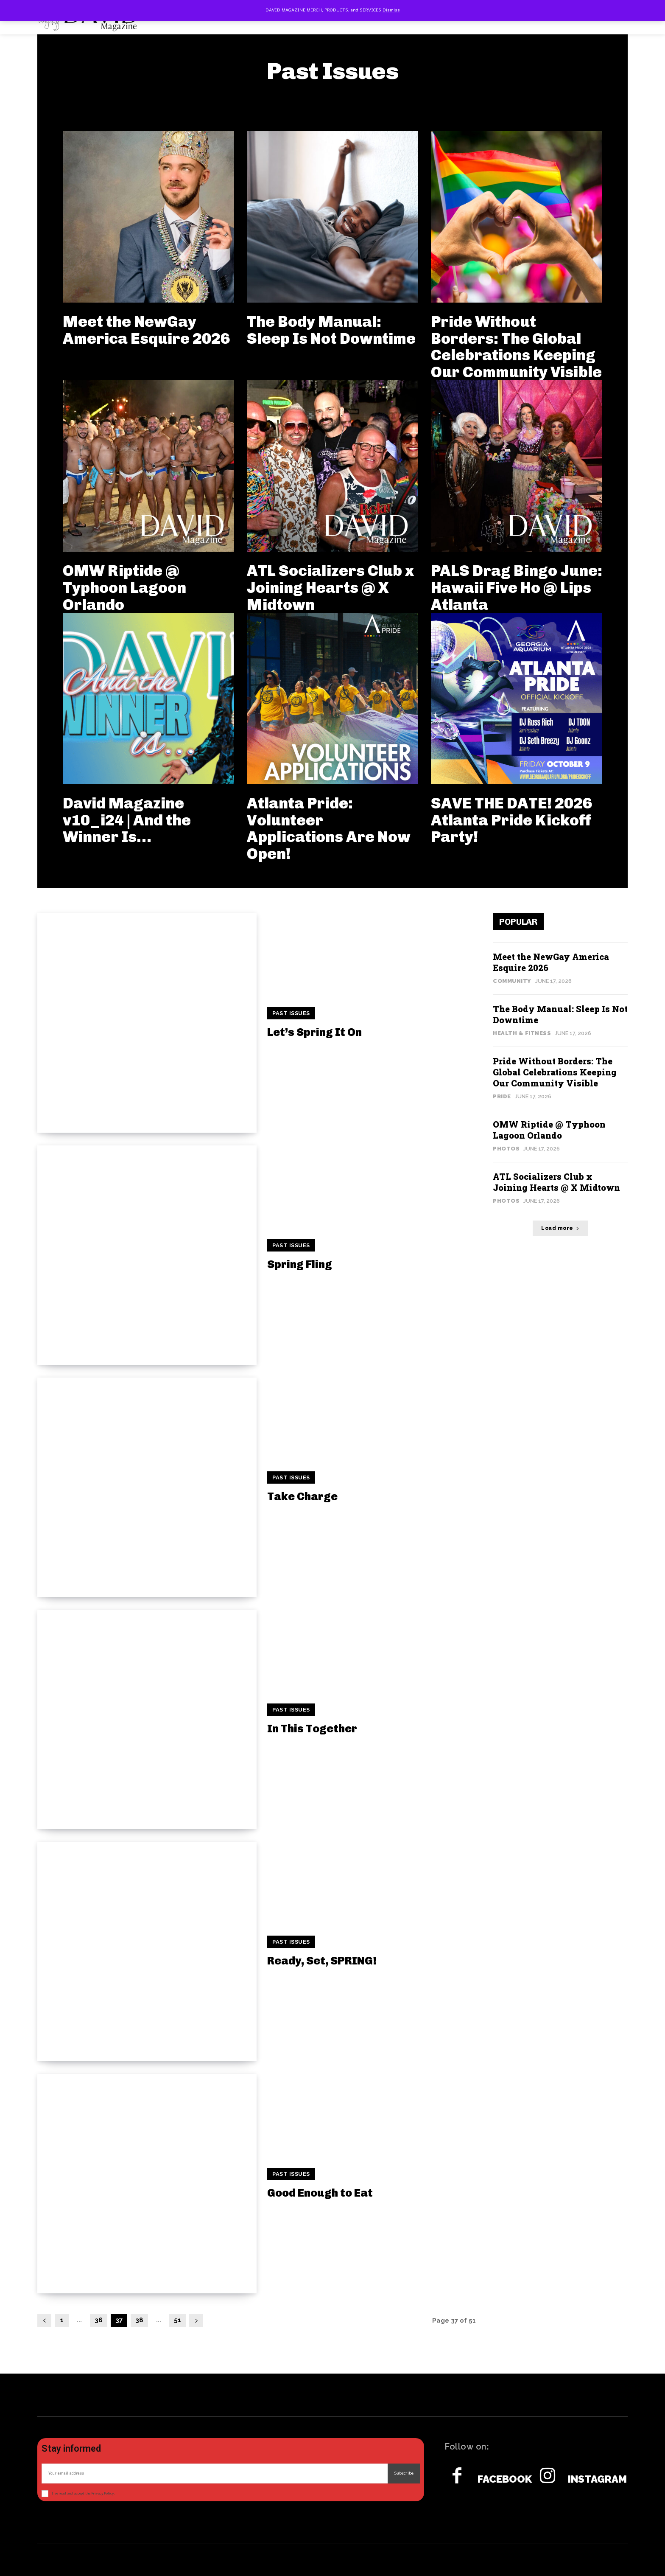  Describe the element at coordinates (511, 820) in the screenshot. I see `SAVE THE DATE! 2026 Atlanta Pride Kickoff Party!` at that location.